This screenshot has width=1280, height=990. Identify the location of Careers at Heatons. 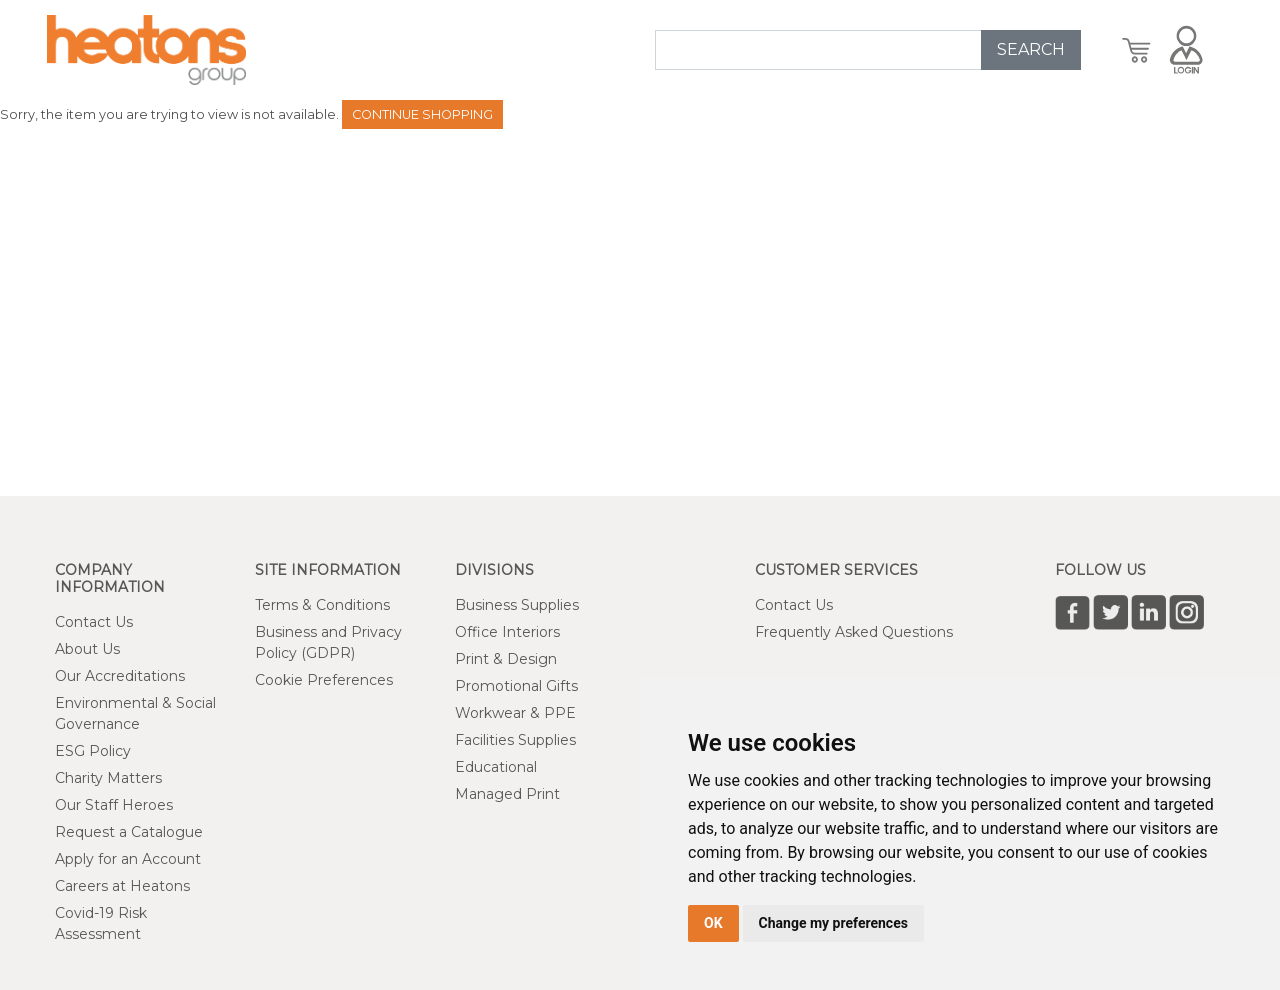
(122, 886).